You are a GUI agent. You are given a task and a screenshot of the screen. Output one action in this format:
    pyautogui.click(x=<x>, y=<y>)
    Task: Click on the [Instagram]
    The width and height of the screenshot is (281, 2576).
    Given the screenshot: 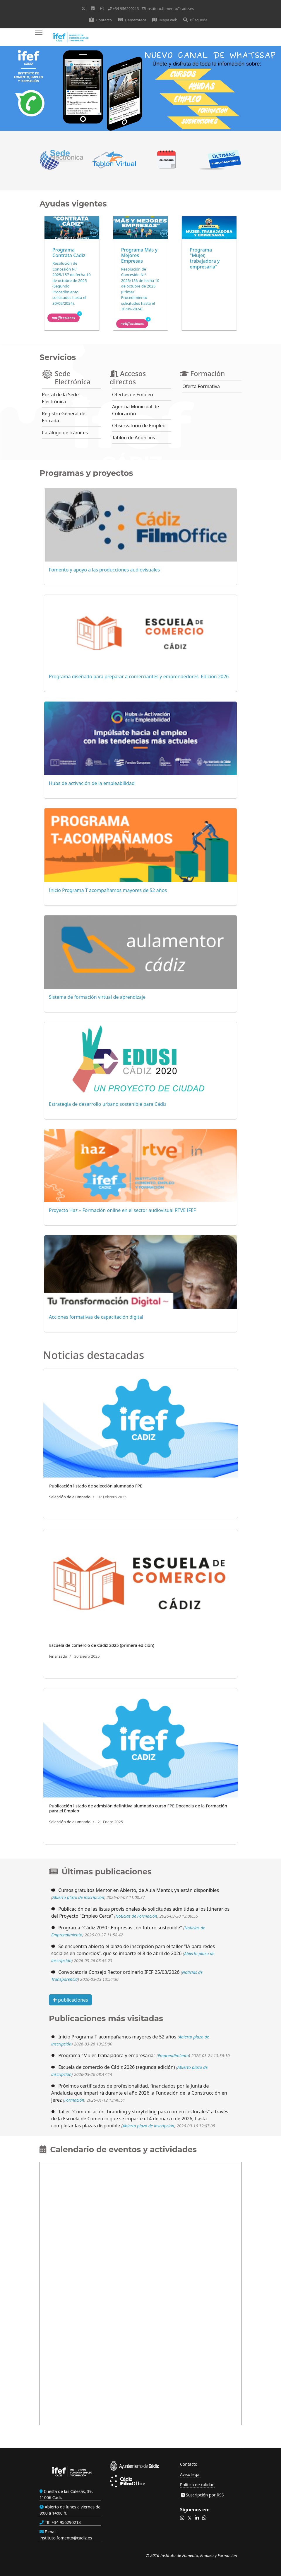 What is the action you would take?
    pyautogui.click(x=102, y=8)
    